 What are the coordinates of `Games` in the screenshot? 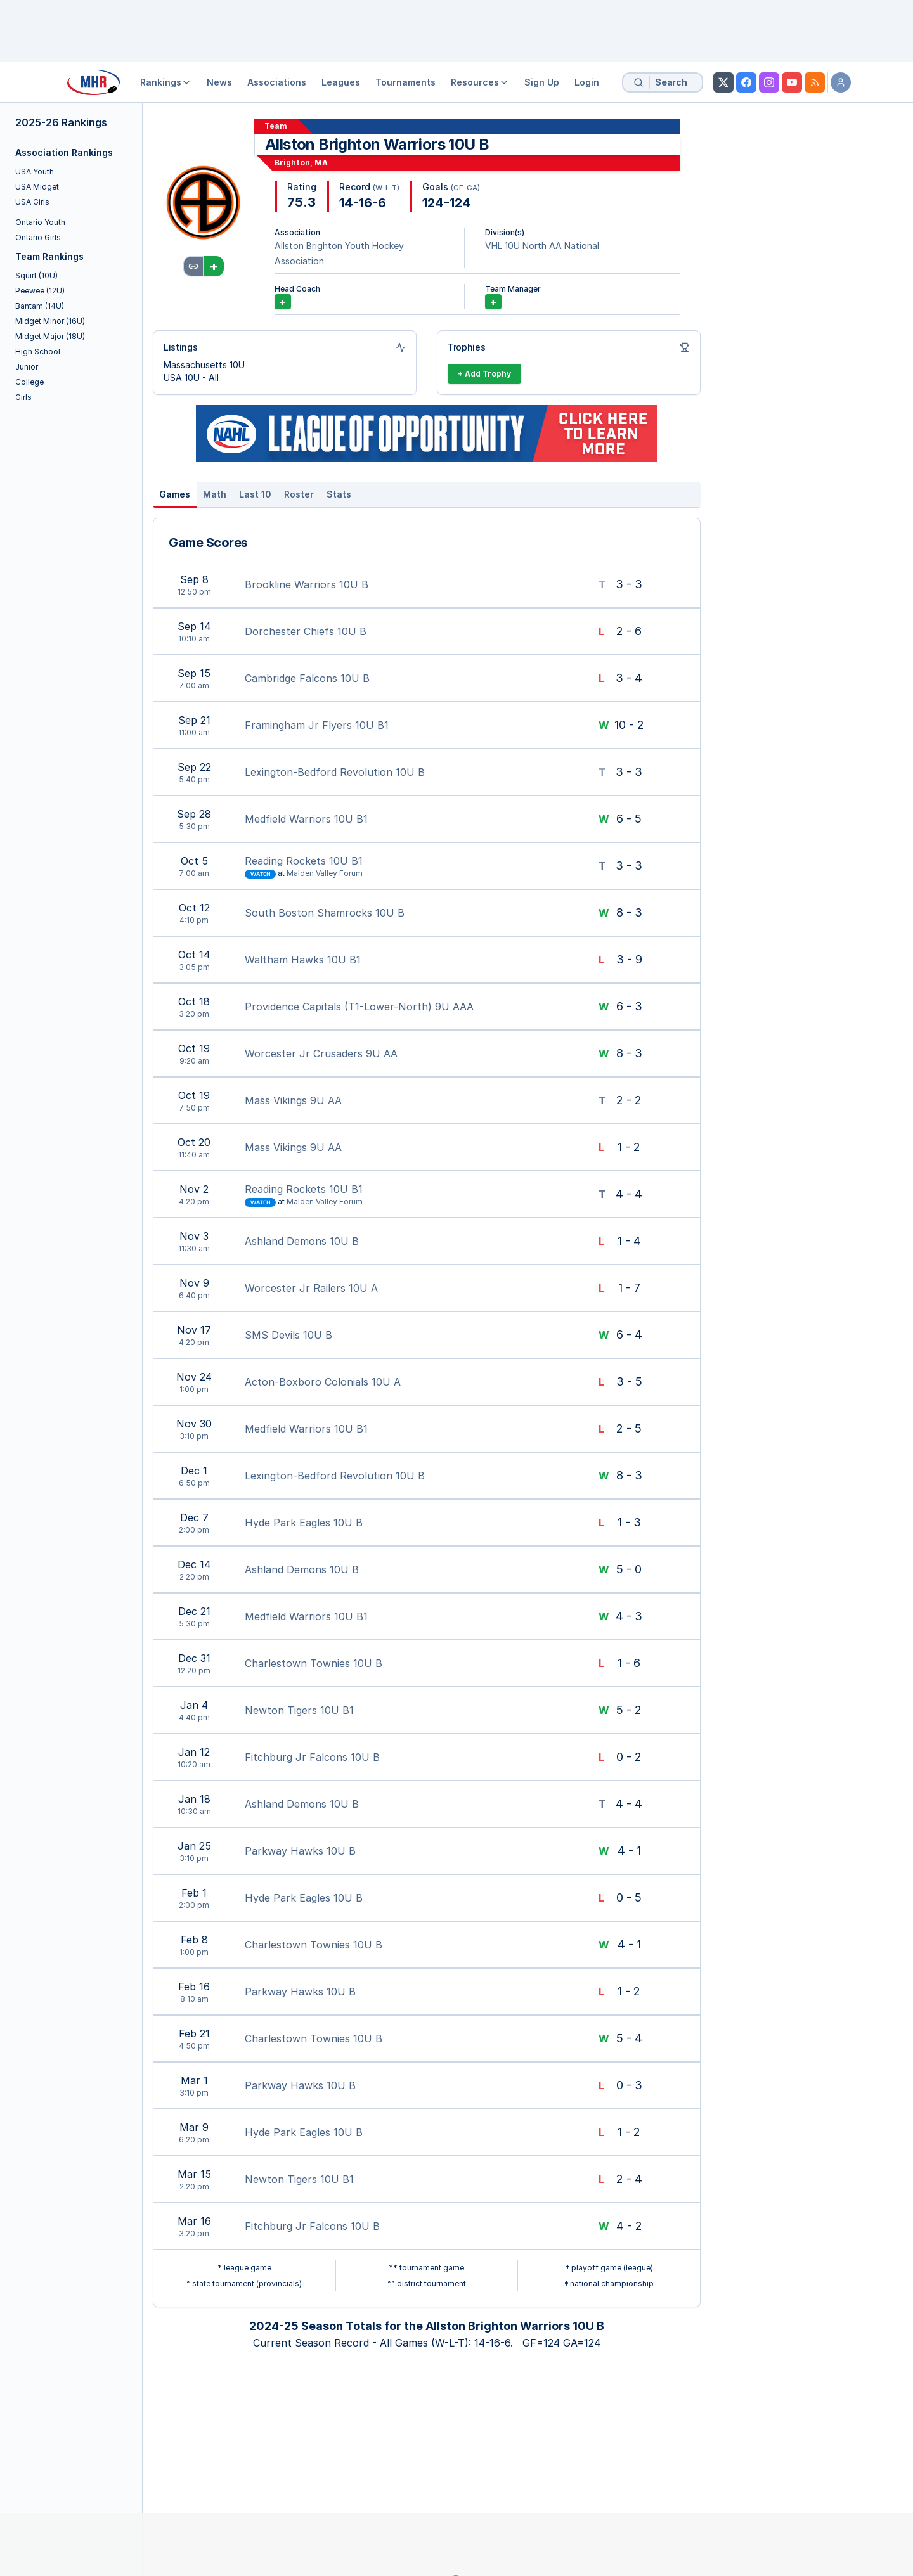 It's located at (174, 494).